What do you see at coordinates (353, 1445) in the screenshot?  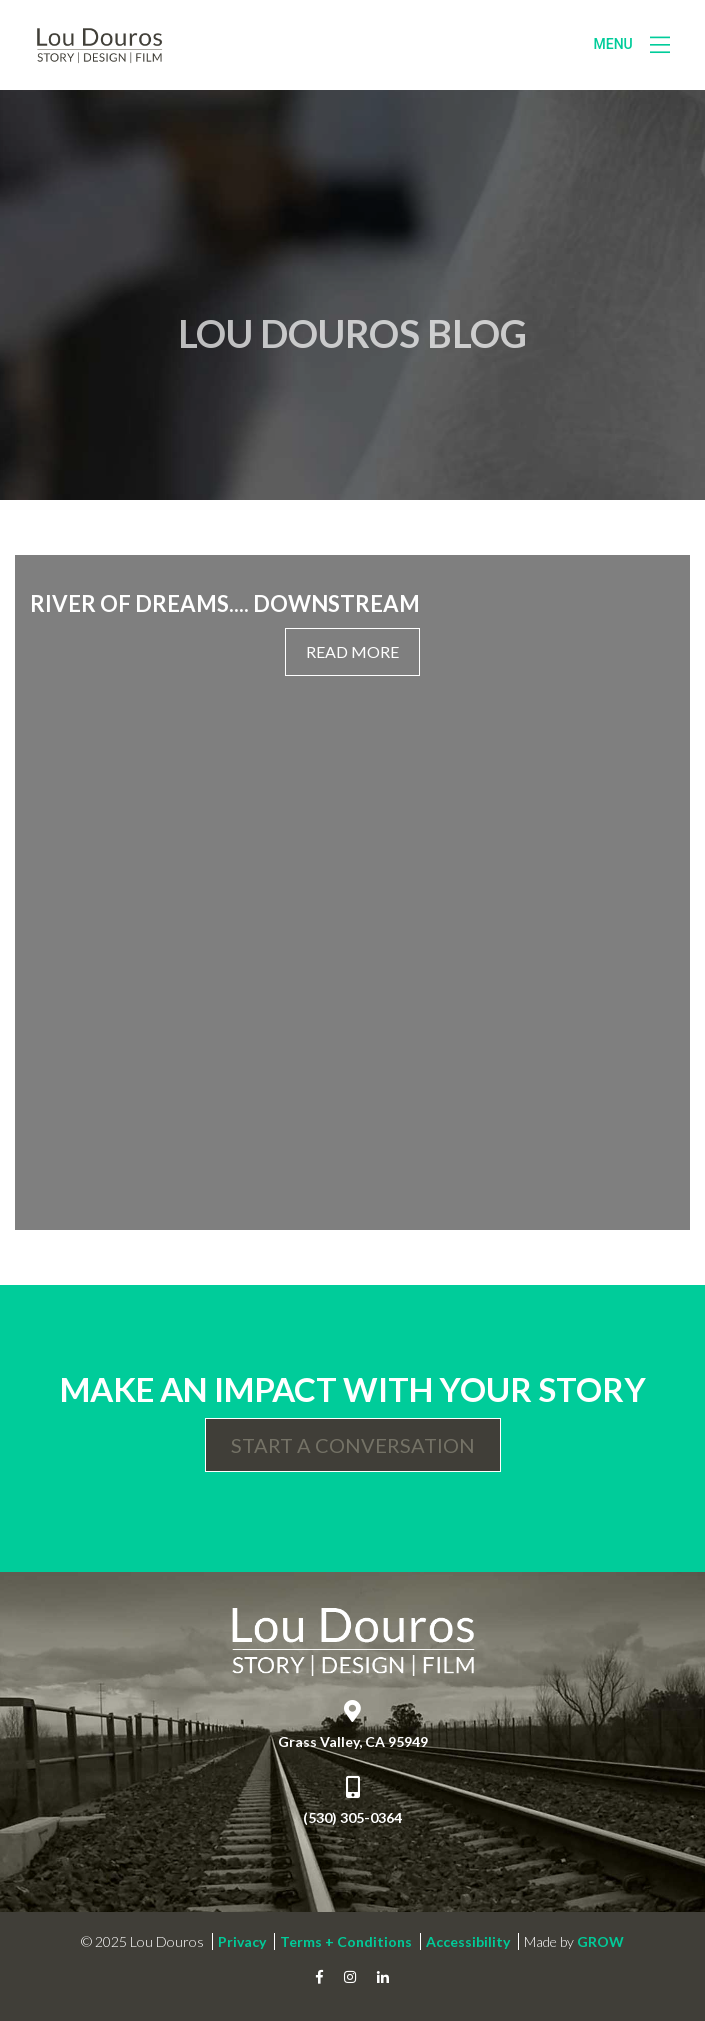 I see `Start a Conversation` at bounding box center [353, 1445].